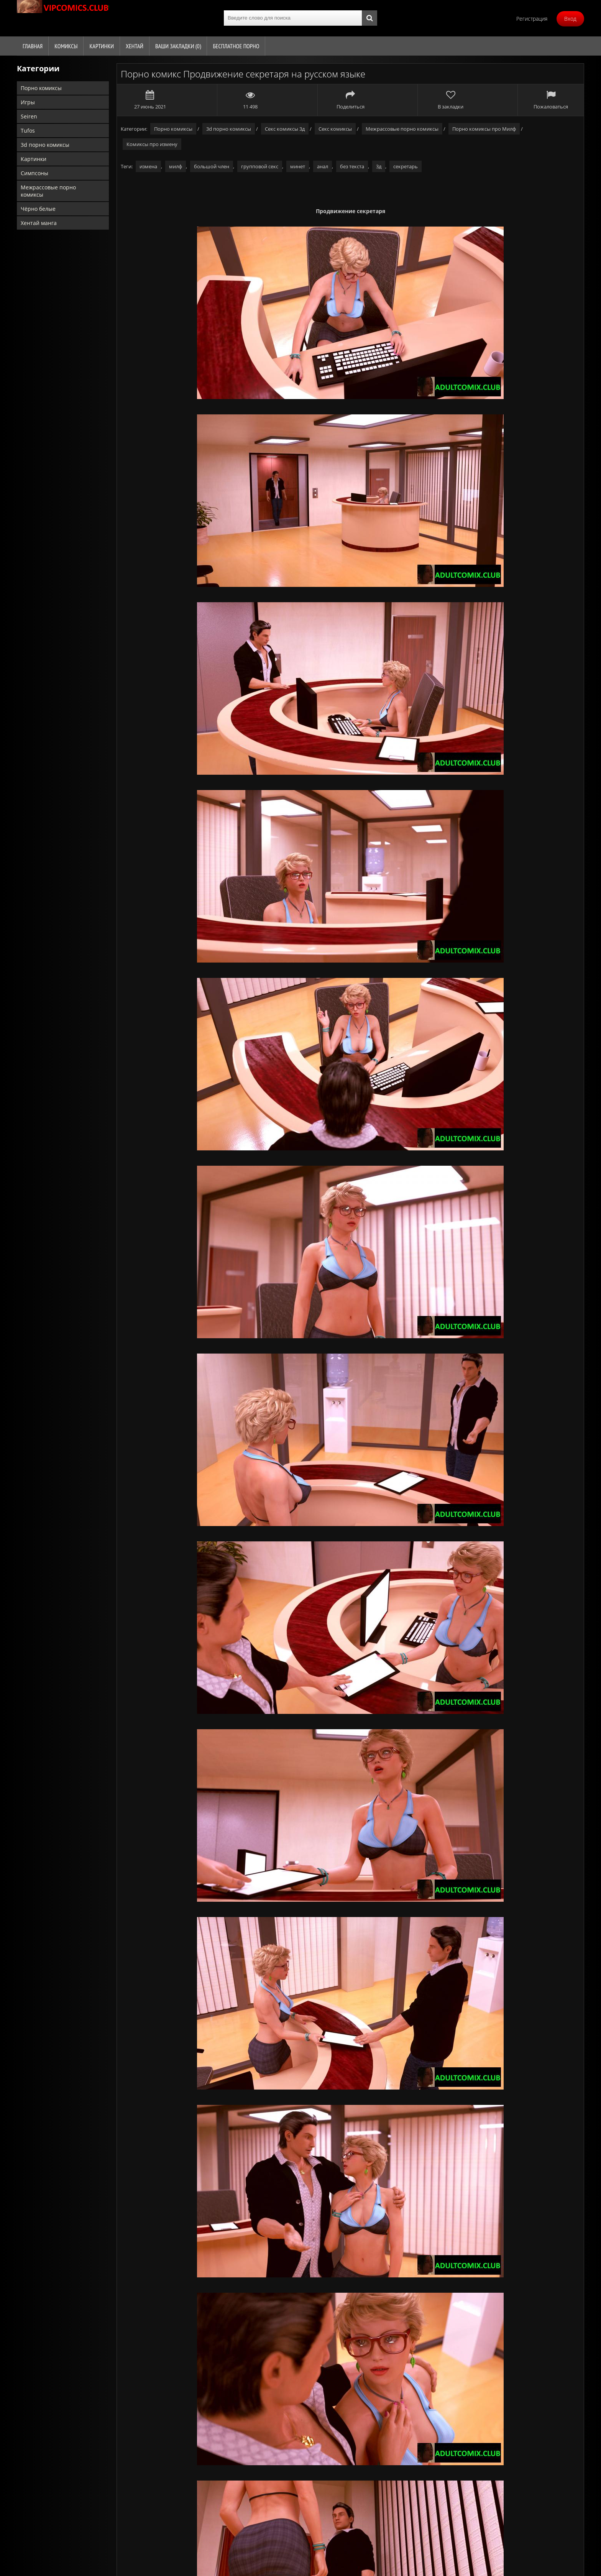 This screenshot has height=2576, width=601. Describe the element at coordinates (48, 191) in the screenshot. I see `Межрассовые порно комиксы` at that location.